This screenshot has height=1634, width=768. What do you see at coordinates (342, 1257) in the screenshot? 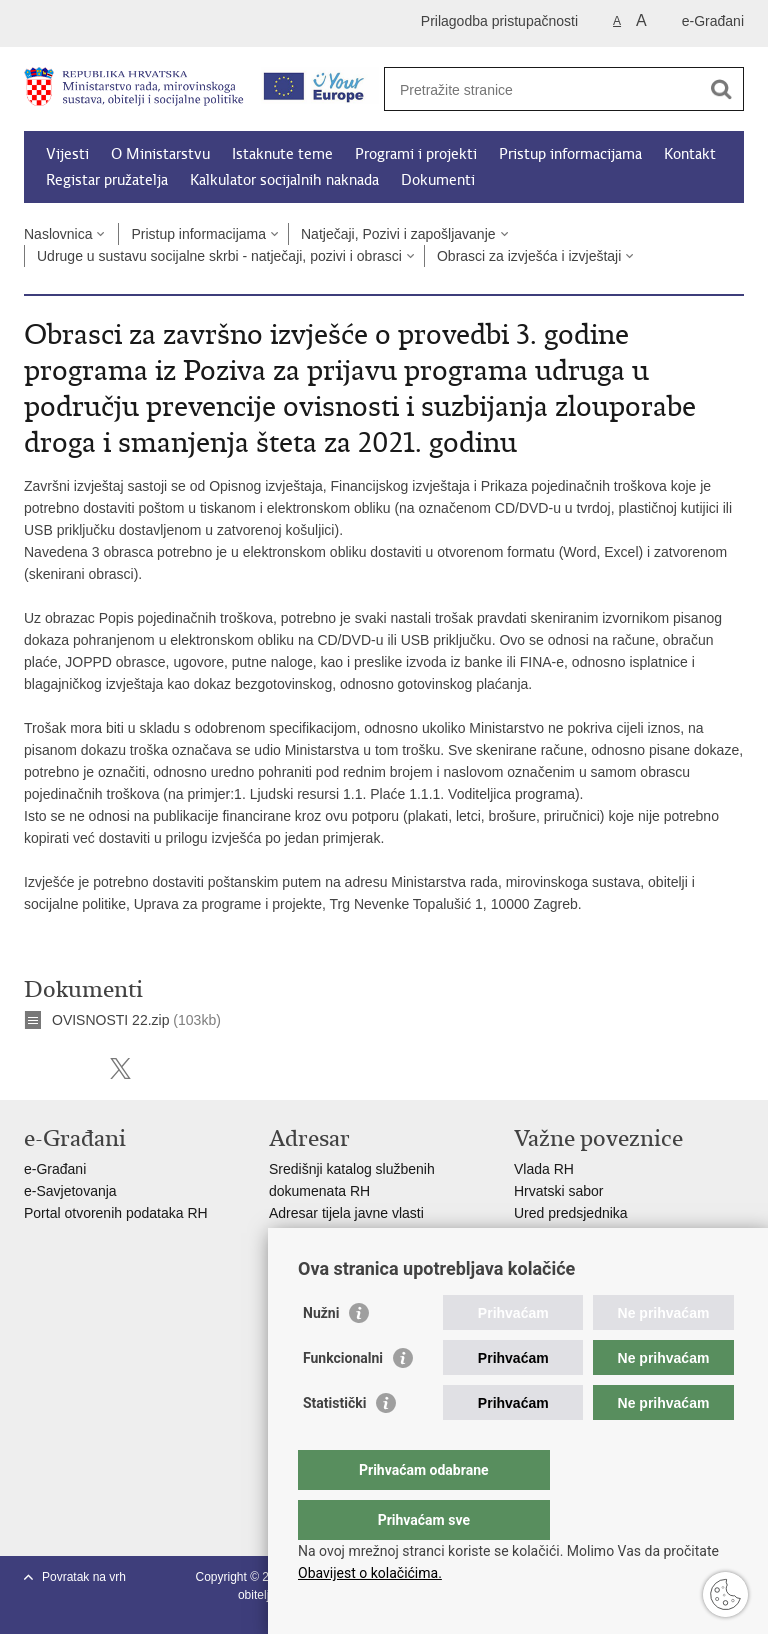
I see `Popis dužnosnika u RH` at bounding box center [342, 1257].